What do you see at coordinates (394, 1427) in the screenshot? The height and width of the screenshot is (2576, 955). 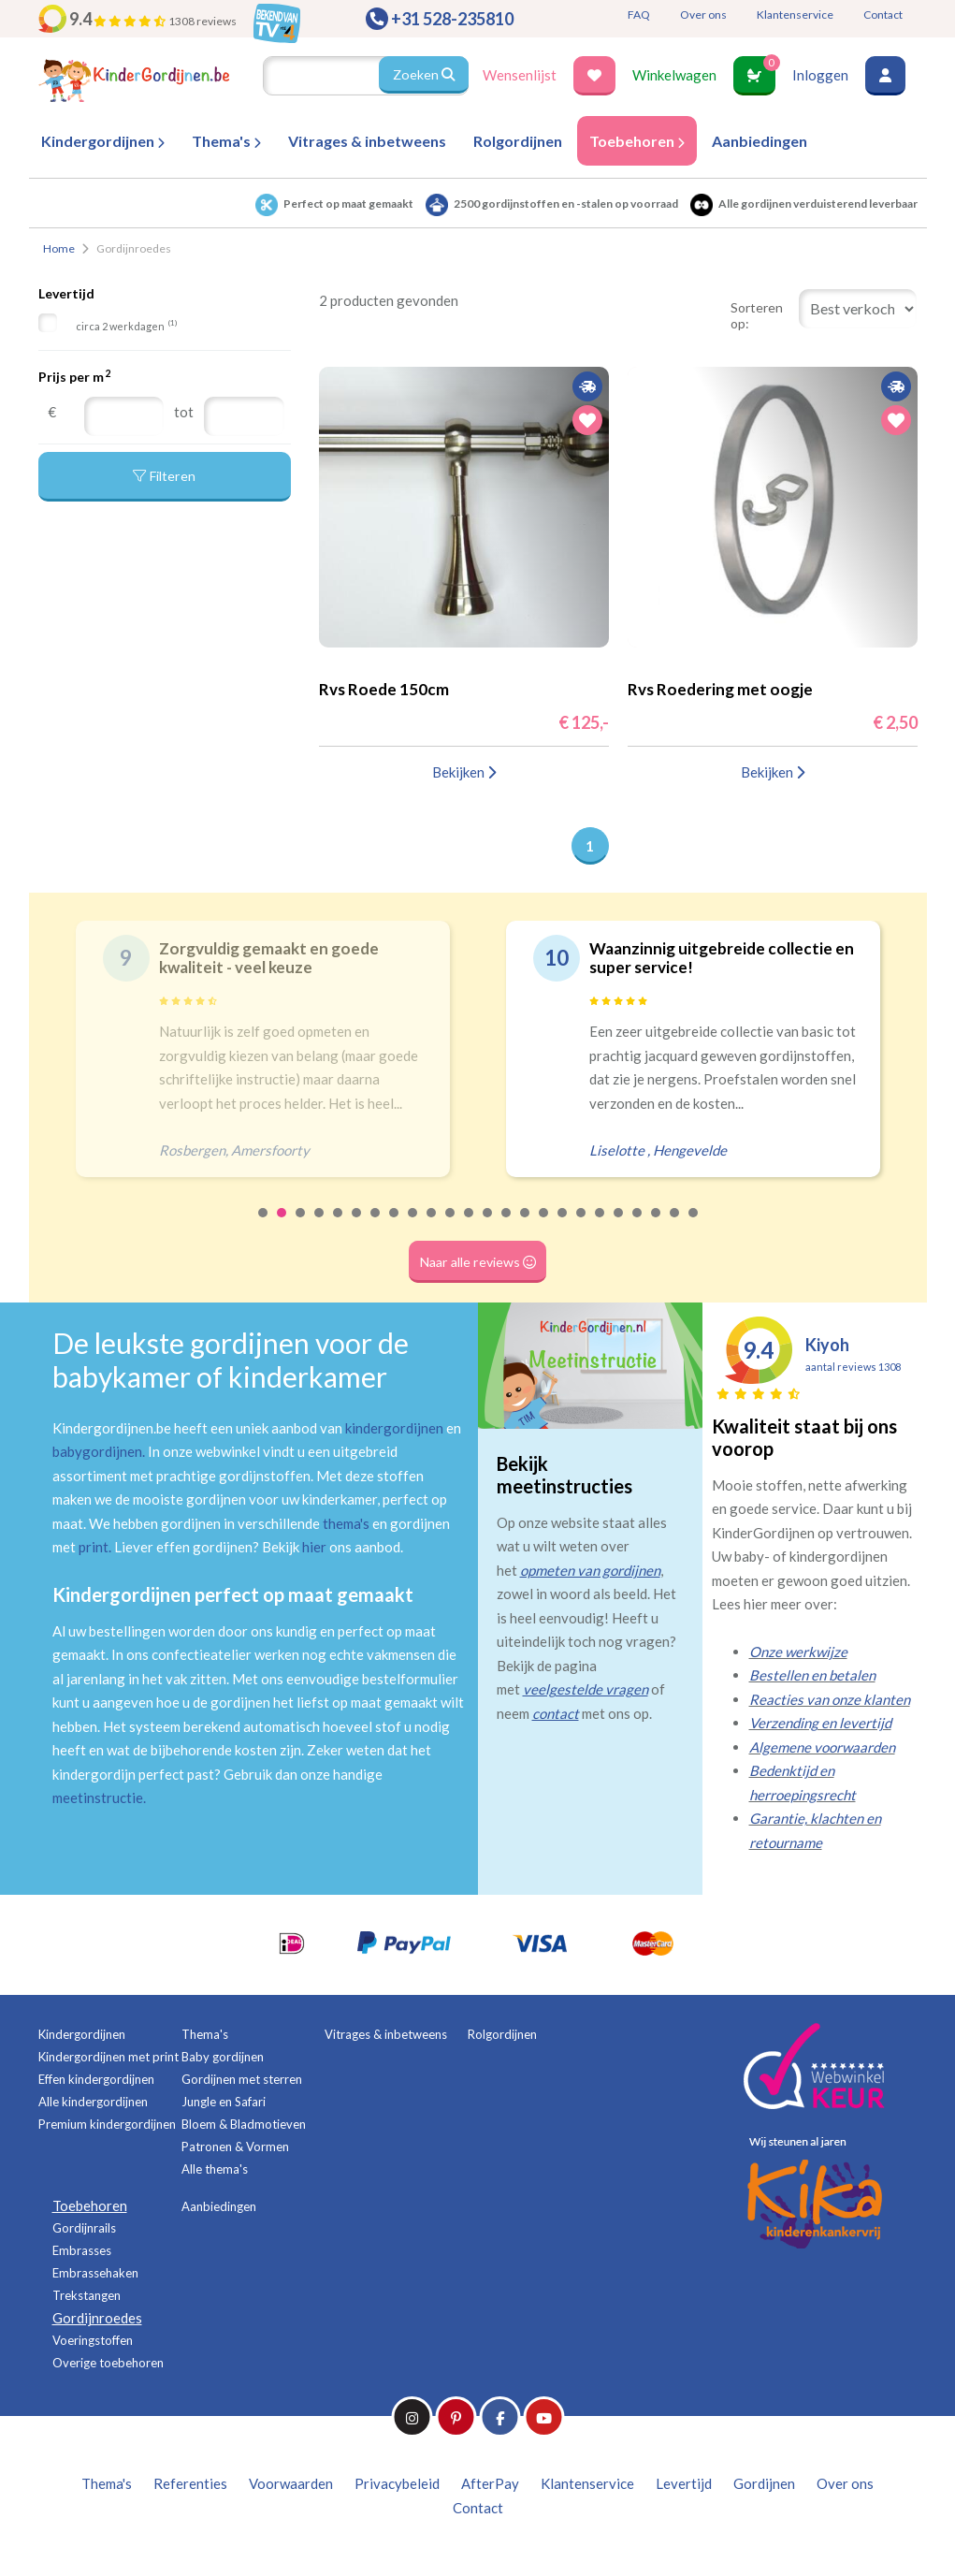 I see `kindergordijnen` at bounding box center [394, 1427].